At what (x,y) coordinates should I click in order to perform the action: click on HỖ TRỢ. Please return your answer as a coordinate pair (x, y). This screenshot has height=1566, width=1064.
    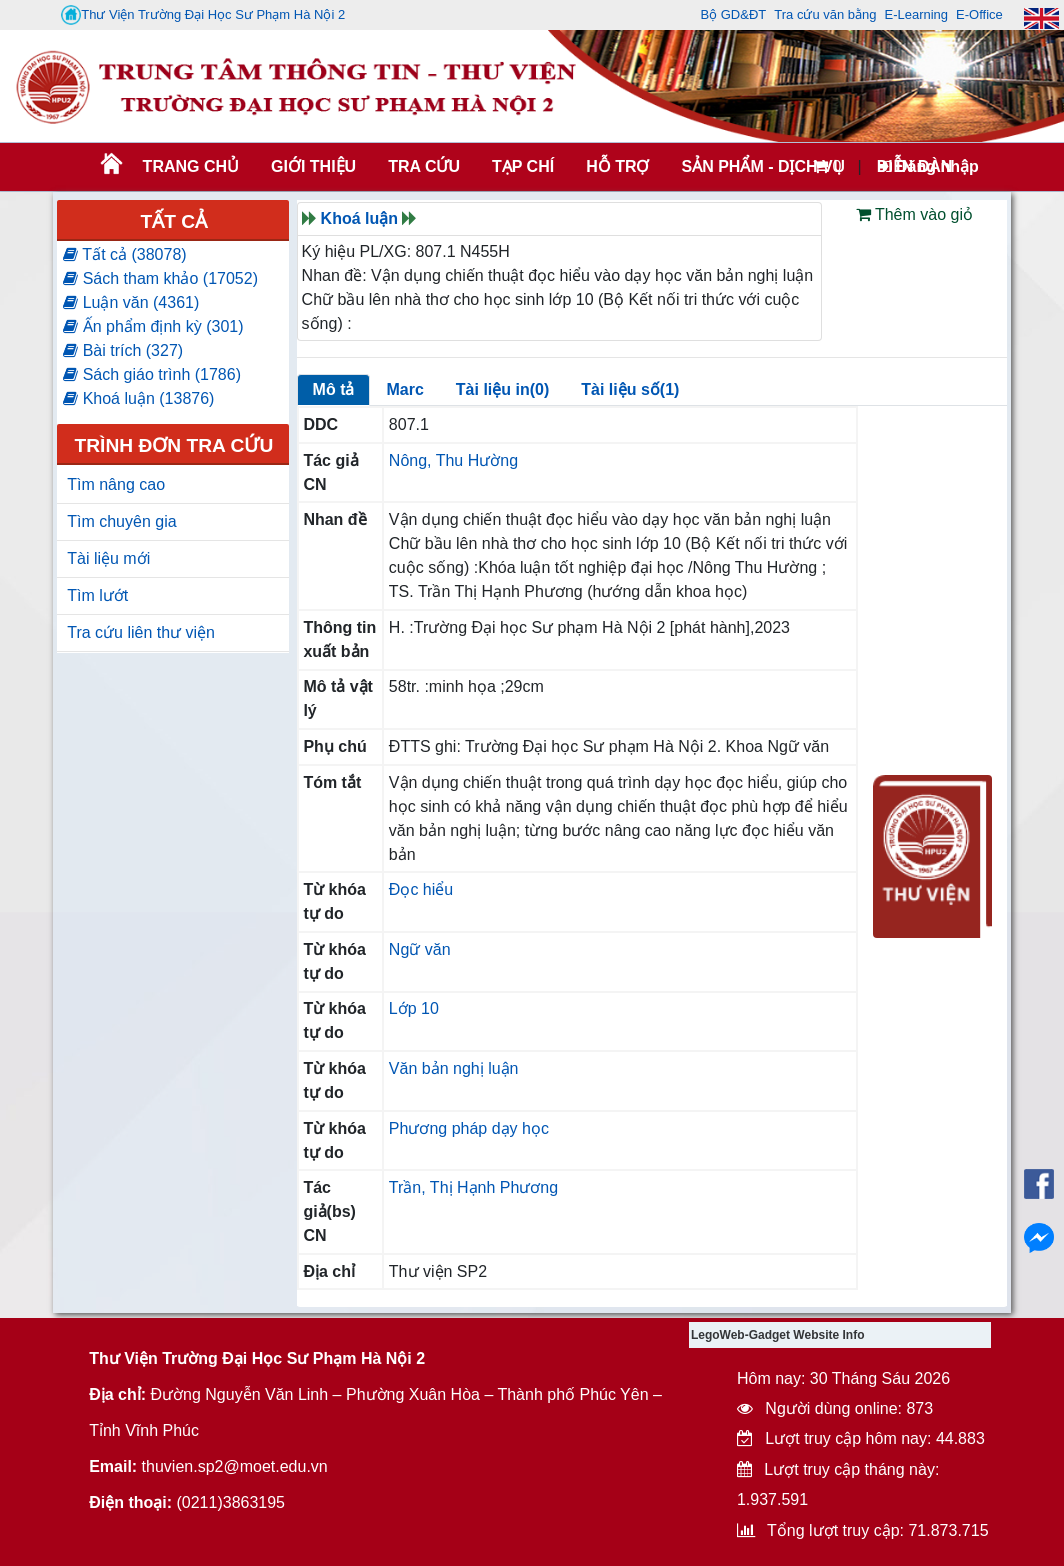
    Looking at the image, I should click on (617, 166).